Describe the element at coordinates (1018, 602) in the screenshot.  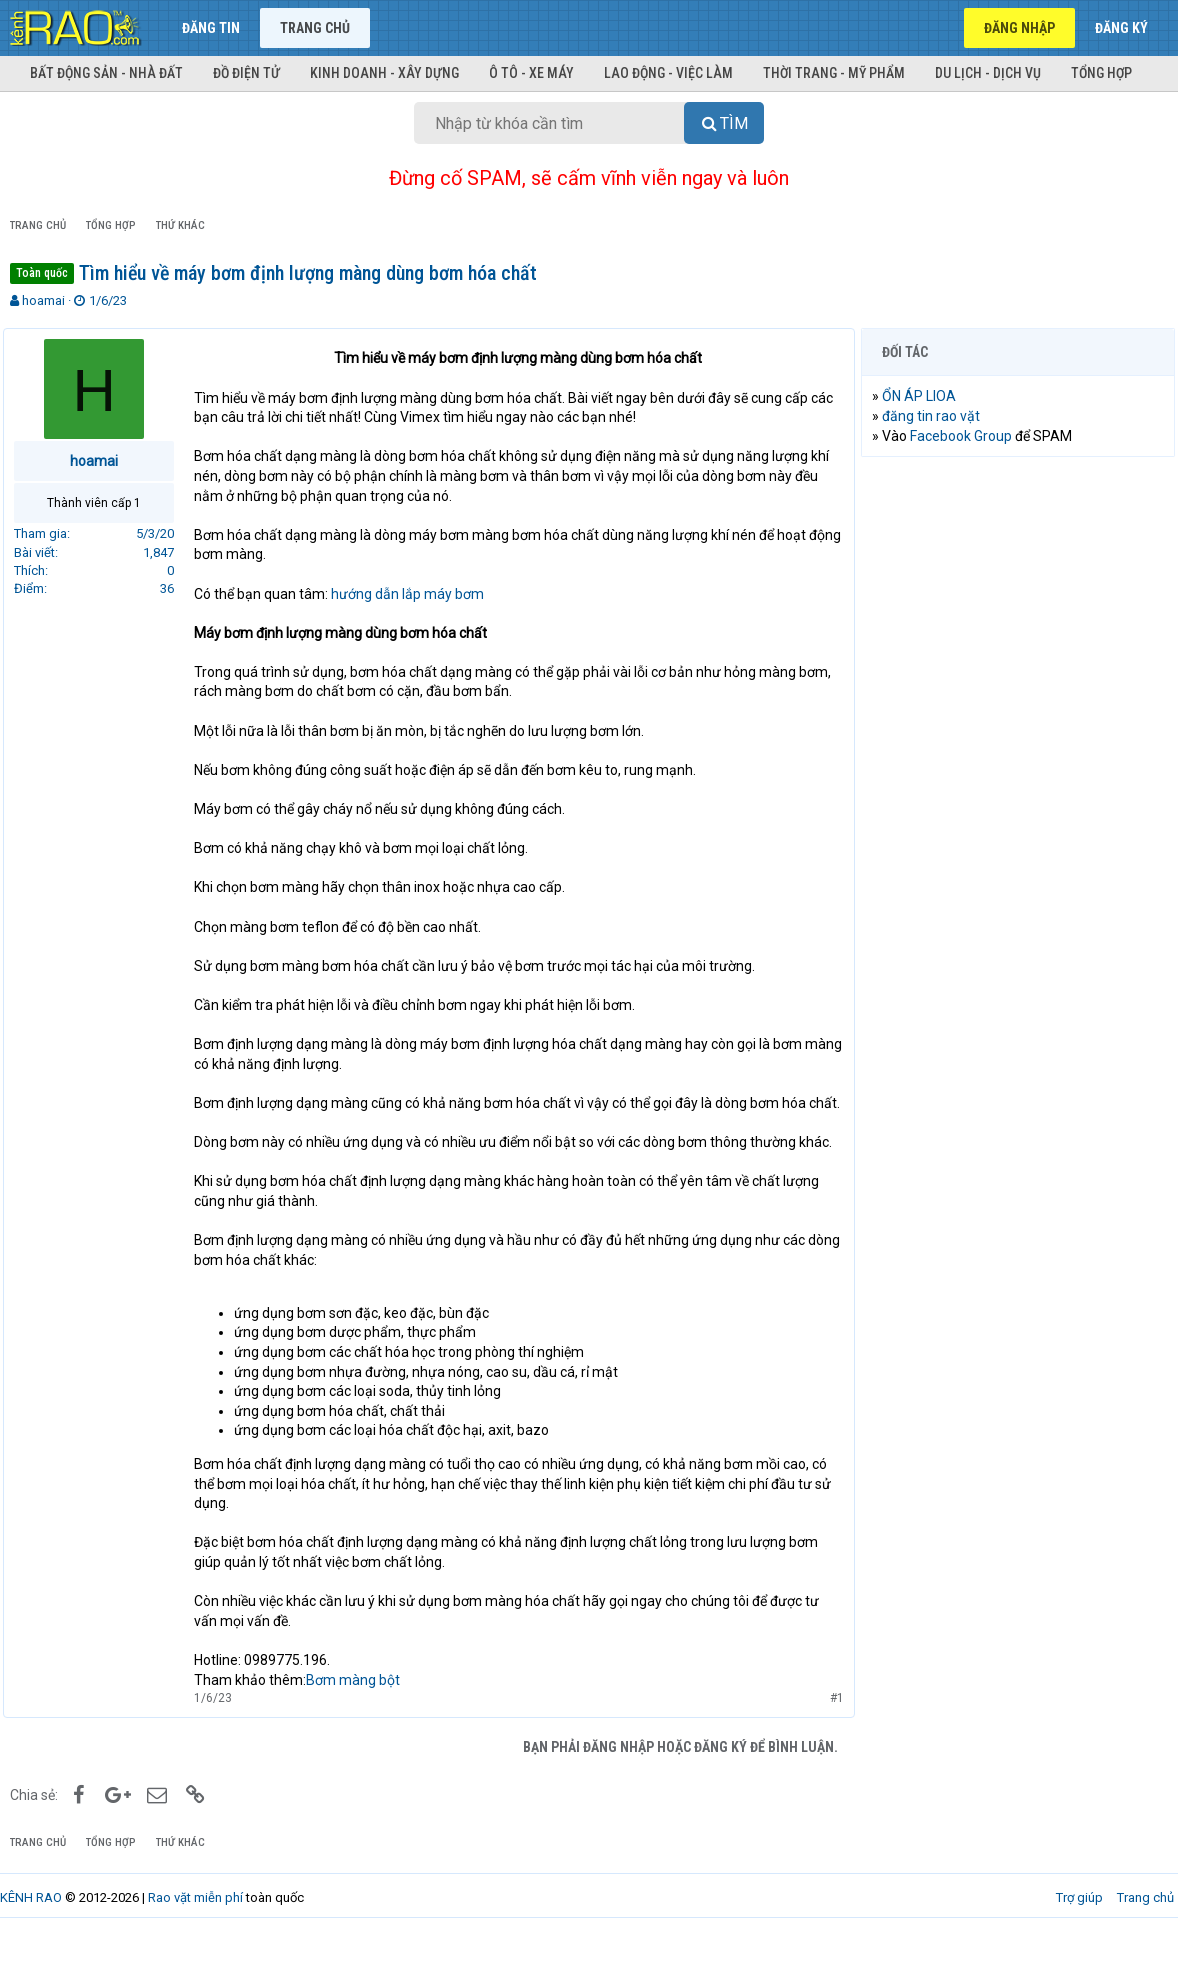
I see `[Advertisement]` at that location.